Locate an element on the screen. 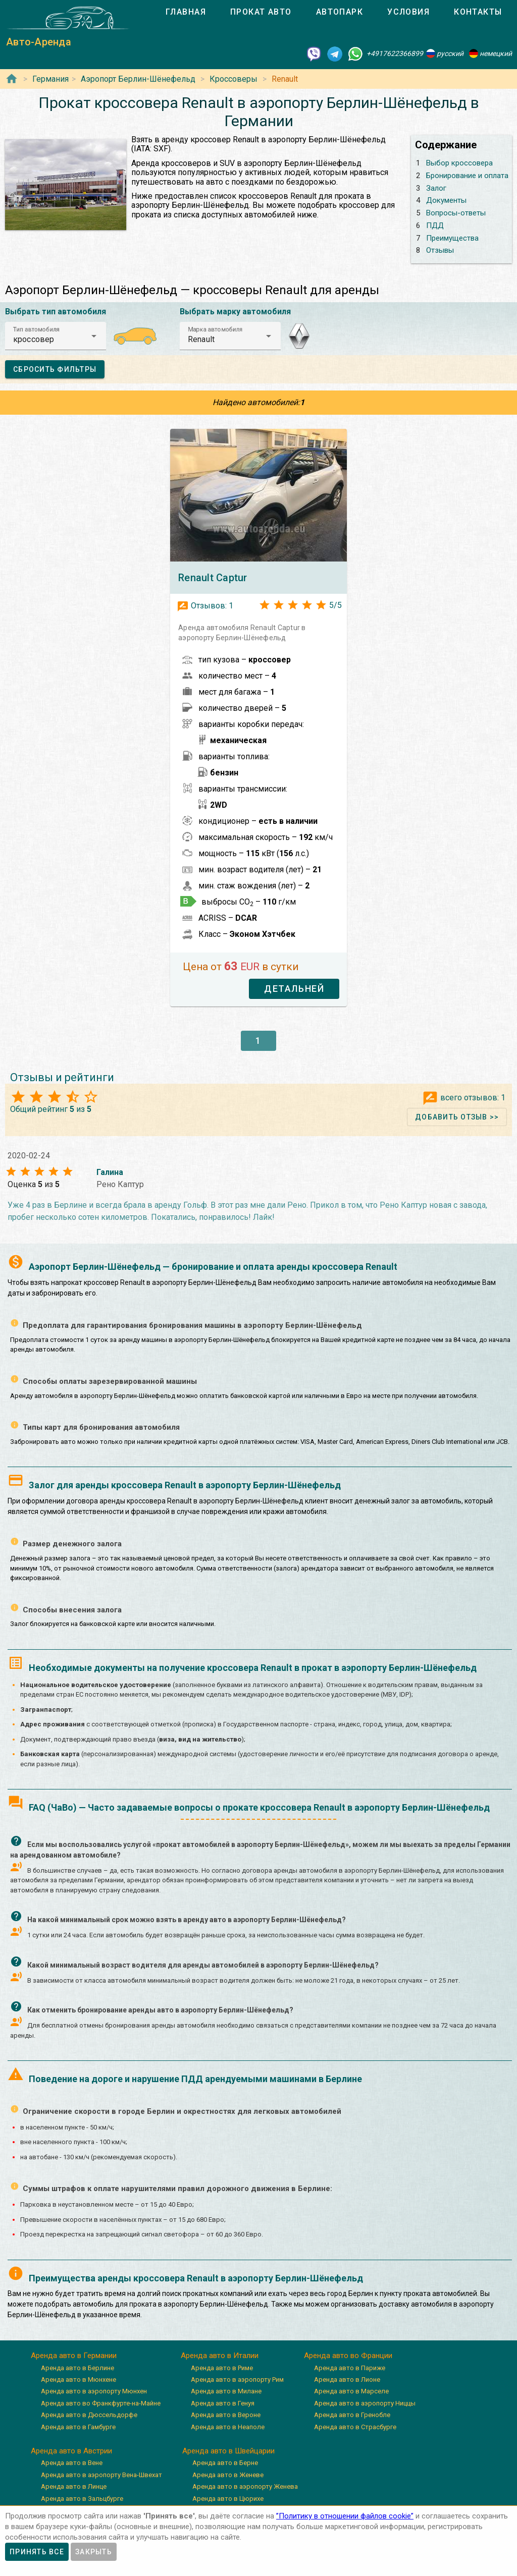 The image size is (517, 2576). Аренда авто в Риме is located at coordinates (222, 2368).